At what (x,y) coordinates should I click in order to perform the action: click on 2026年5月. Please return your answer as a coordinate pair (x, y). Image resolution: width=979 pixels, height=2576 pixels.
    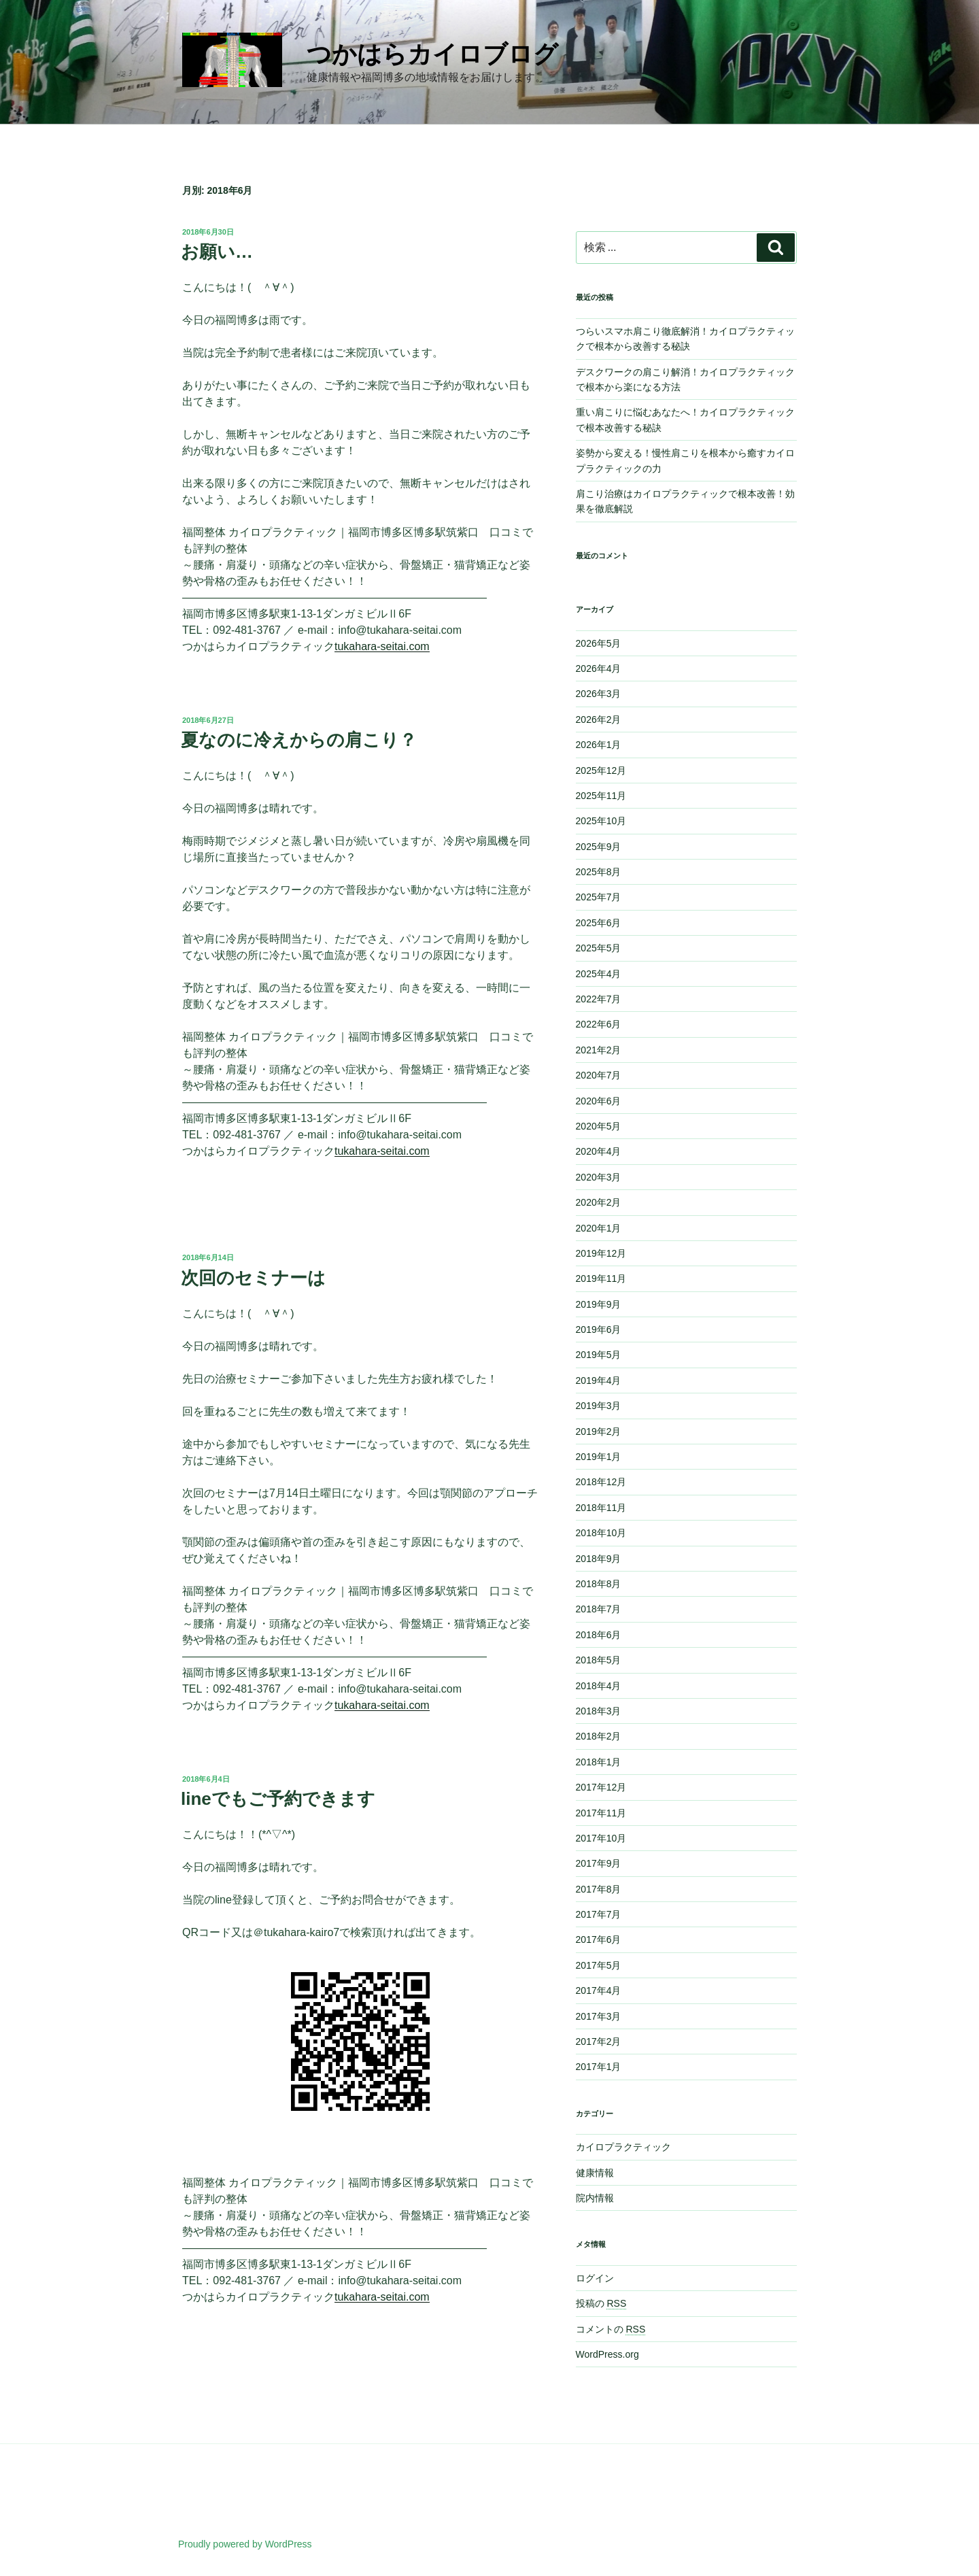
    Looking at the image, I should click on (598, 643).